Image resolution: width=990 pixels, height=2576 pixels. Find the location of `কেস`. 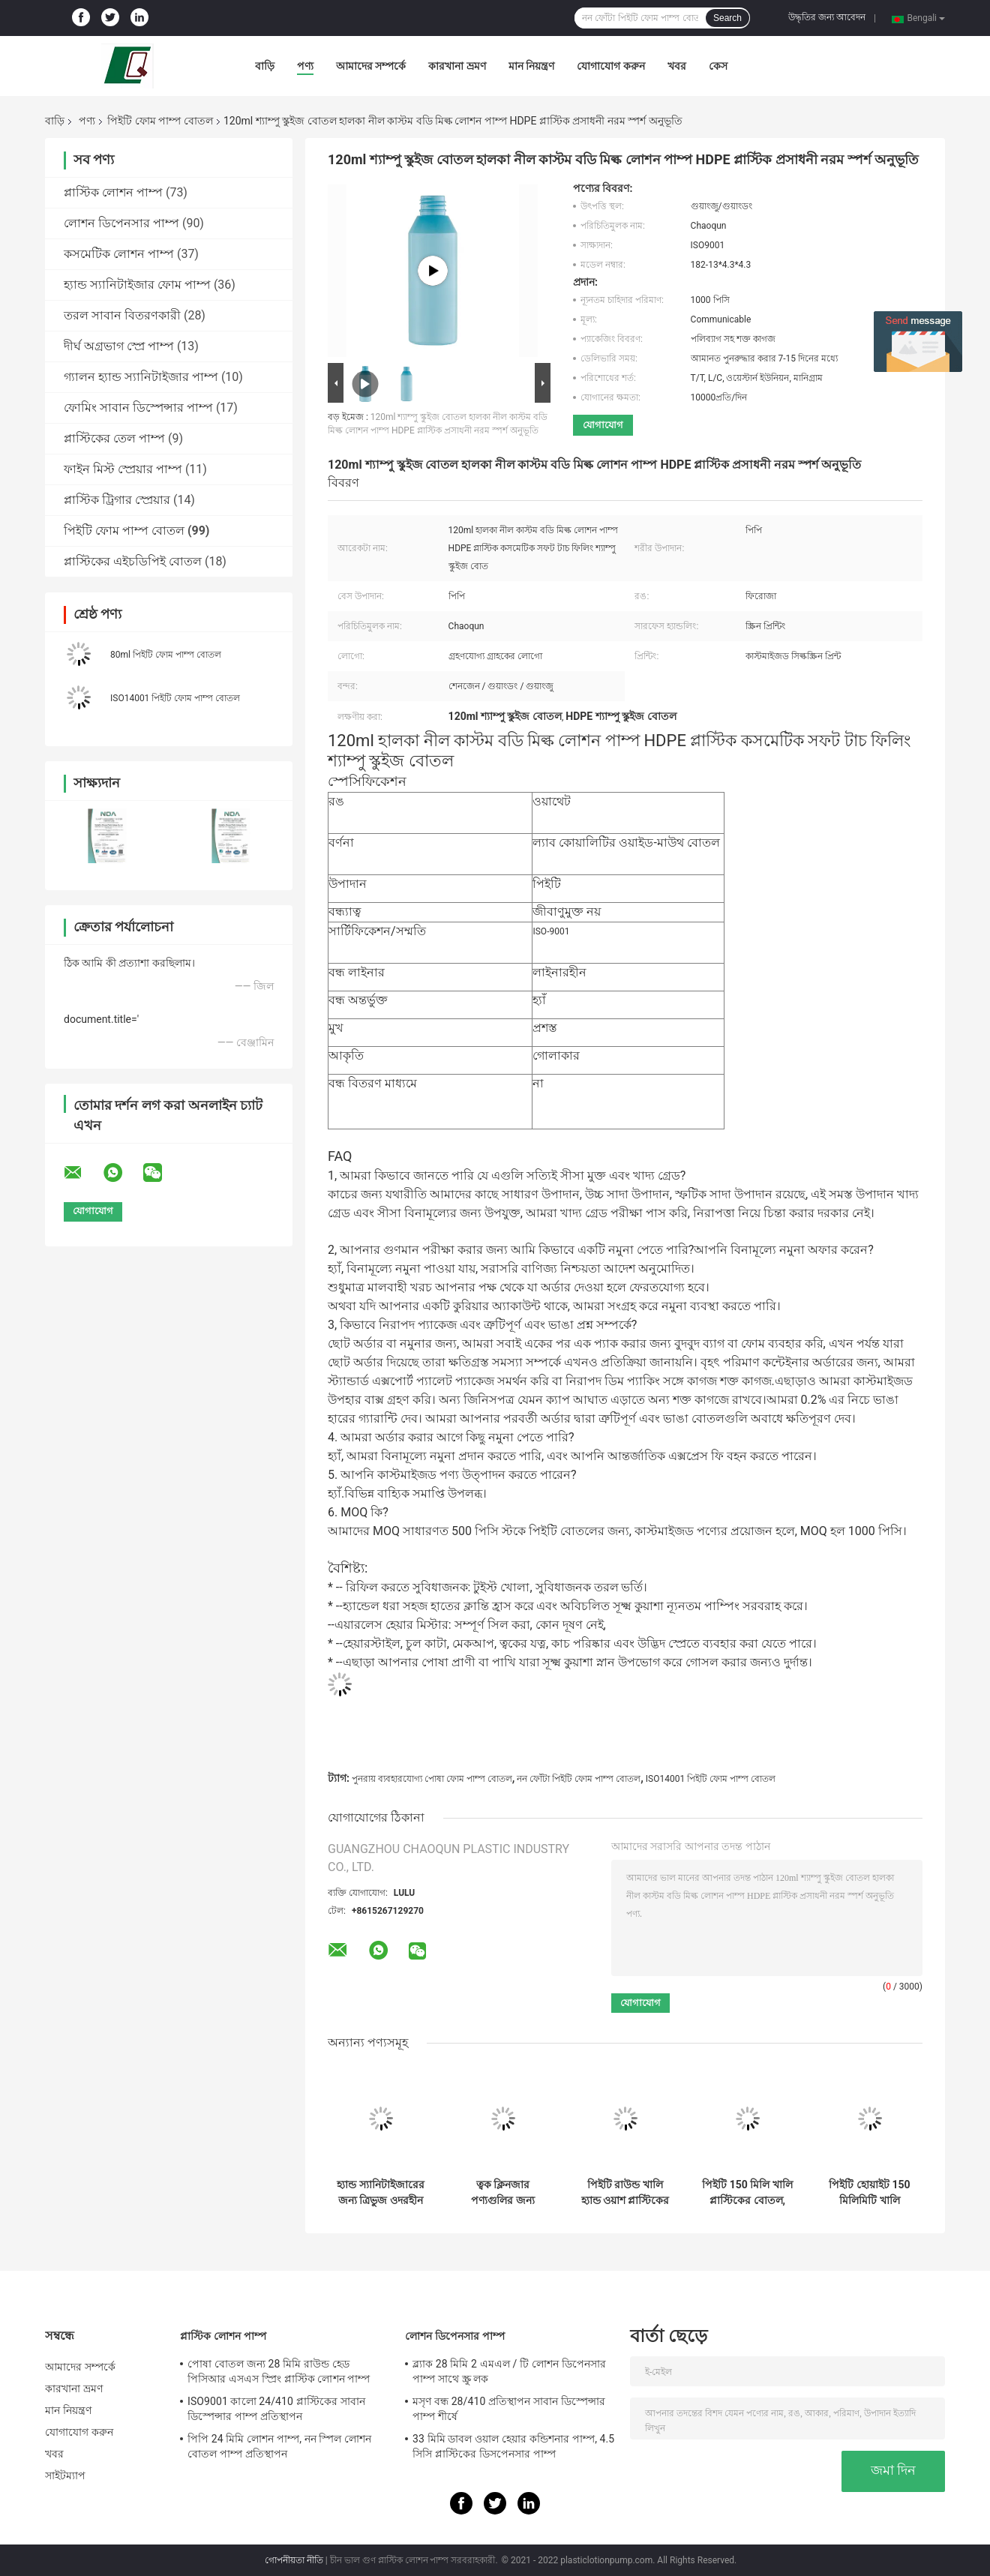

কেস is located at coordinates (718, 66).